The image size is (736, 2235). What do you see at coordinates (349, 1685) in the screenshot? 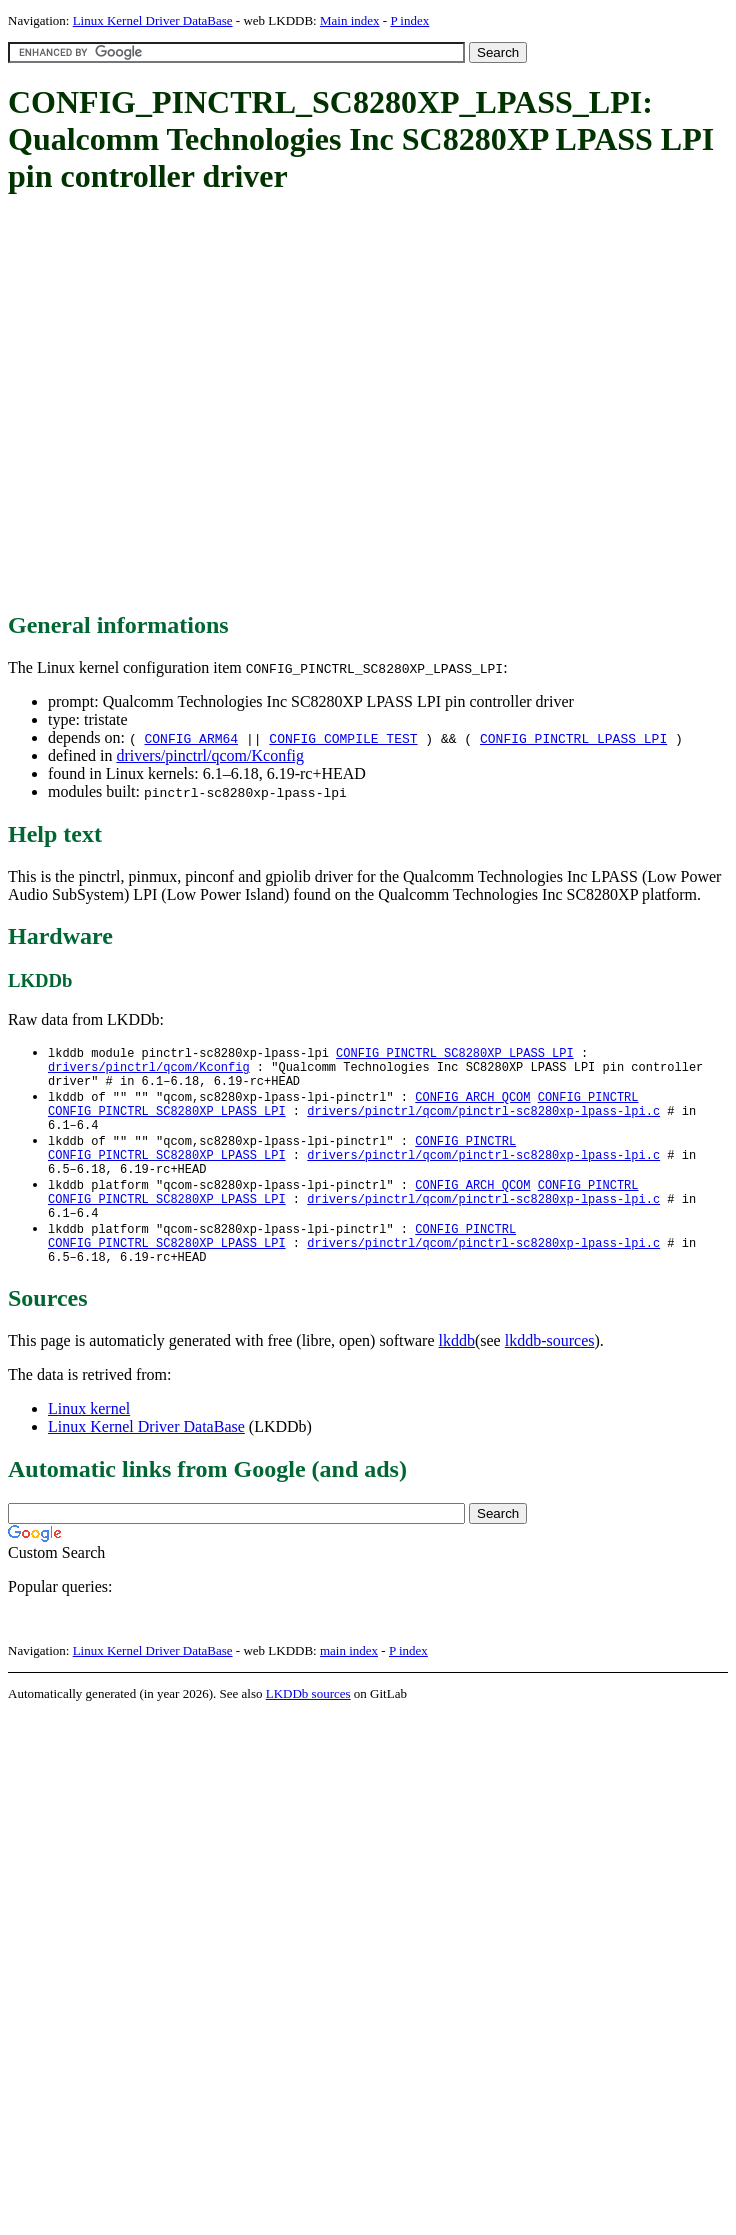
I see `main index` at bounding box center [349, 1685].